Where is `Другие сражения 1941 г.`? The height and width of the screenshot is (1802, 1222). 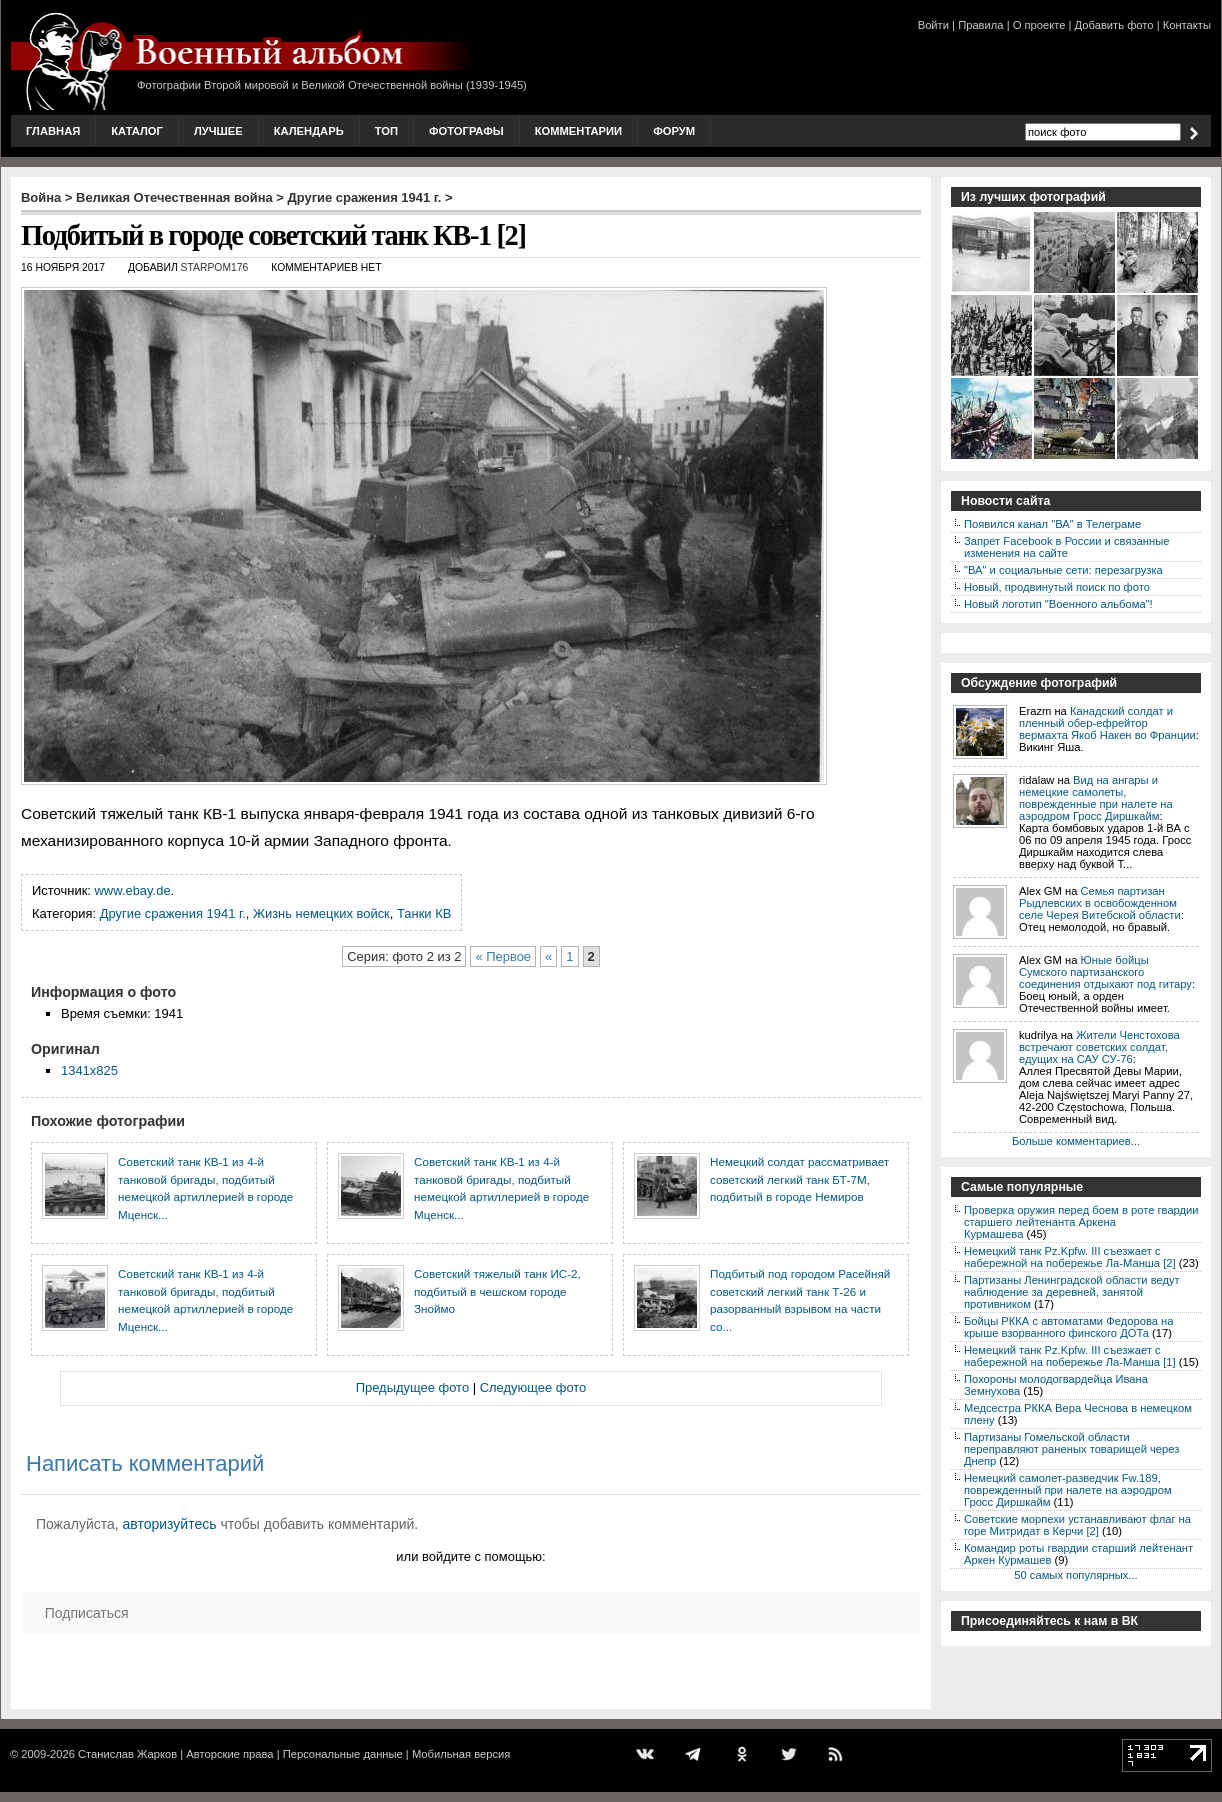
Другие сражения 1941 г. is located at coordinates (365, 197).